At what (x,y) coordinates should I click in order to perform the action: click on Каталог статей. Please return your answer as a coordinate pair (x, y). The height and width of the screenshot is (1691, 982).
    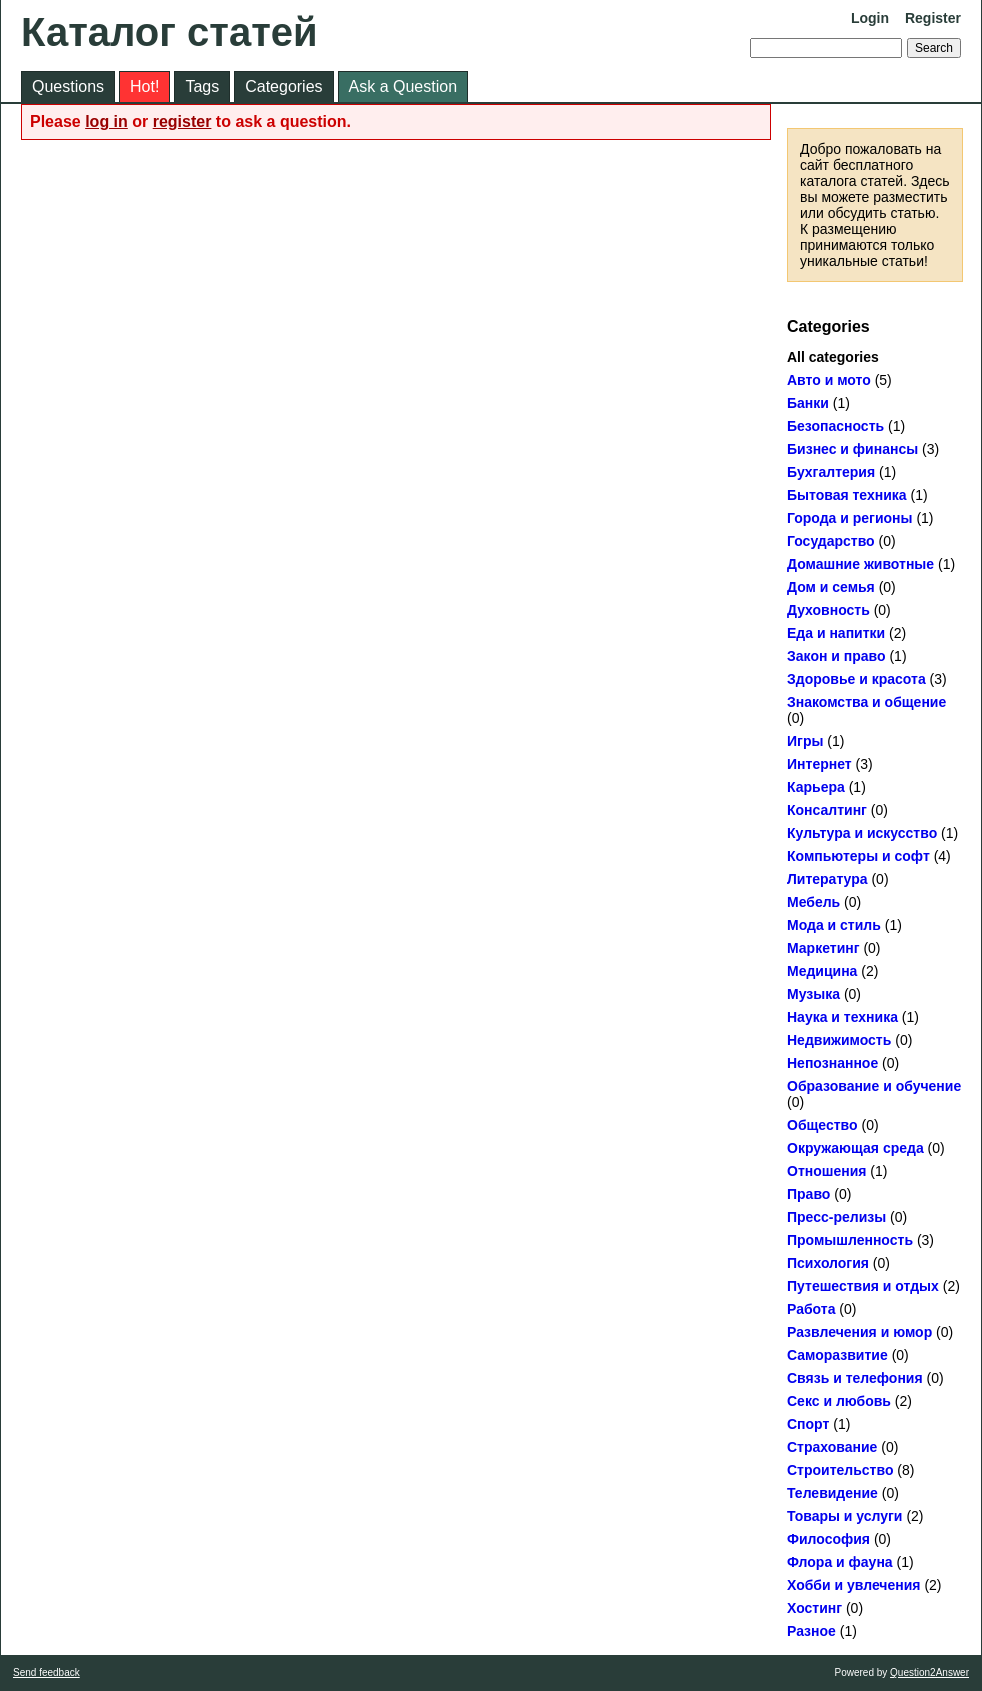
    Looking at the image, I should click on (169, 32).